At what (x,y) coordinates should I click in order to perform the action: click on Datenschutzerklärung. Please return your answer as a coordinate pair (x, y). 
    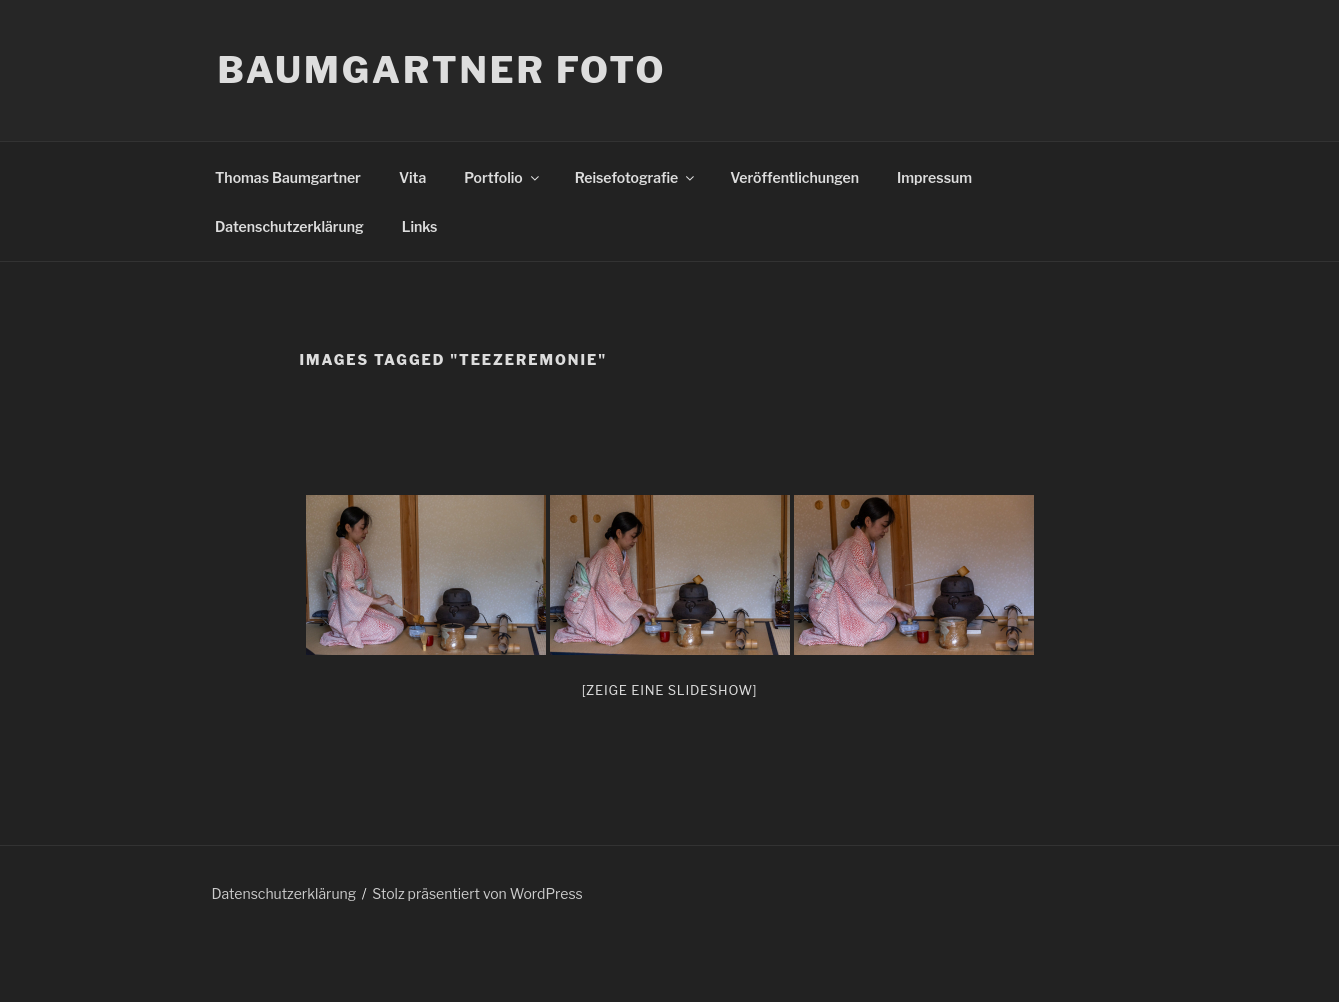
    Looking at the image, I should click on (289, 226).